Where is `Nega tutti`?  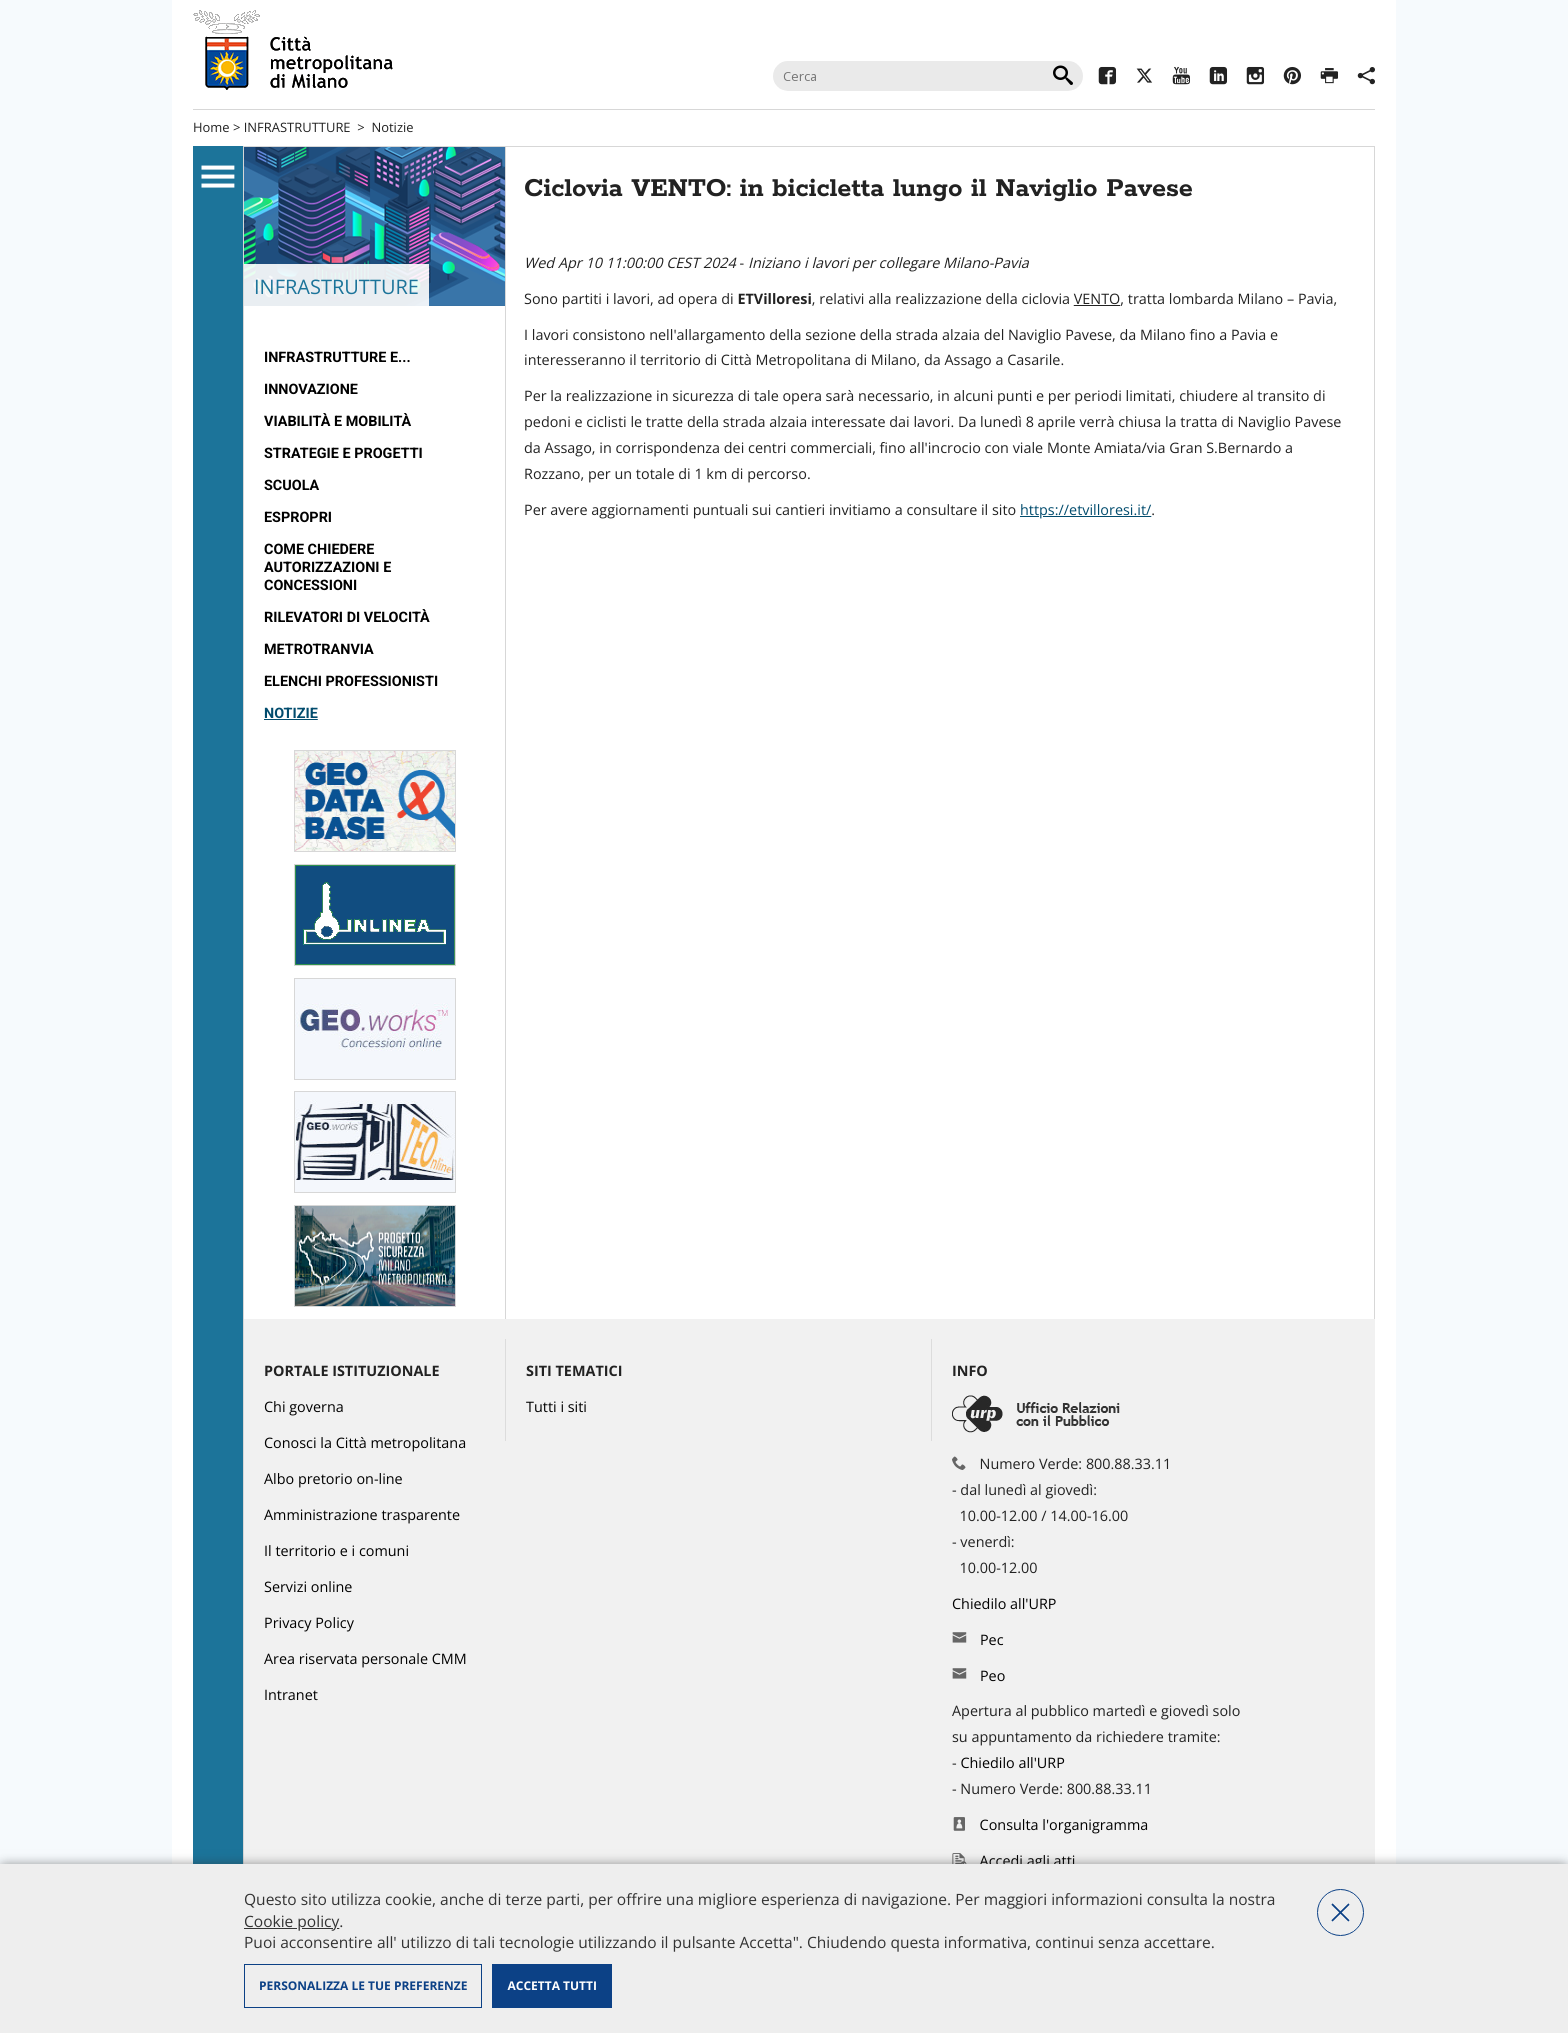
Nega tutti is located at coordinates (1340, 1912).